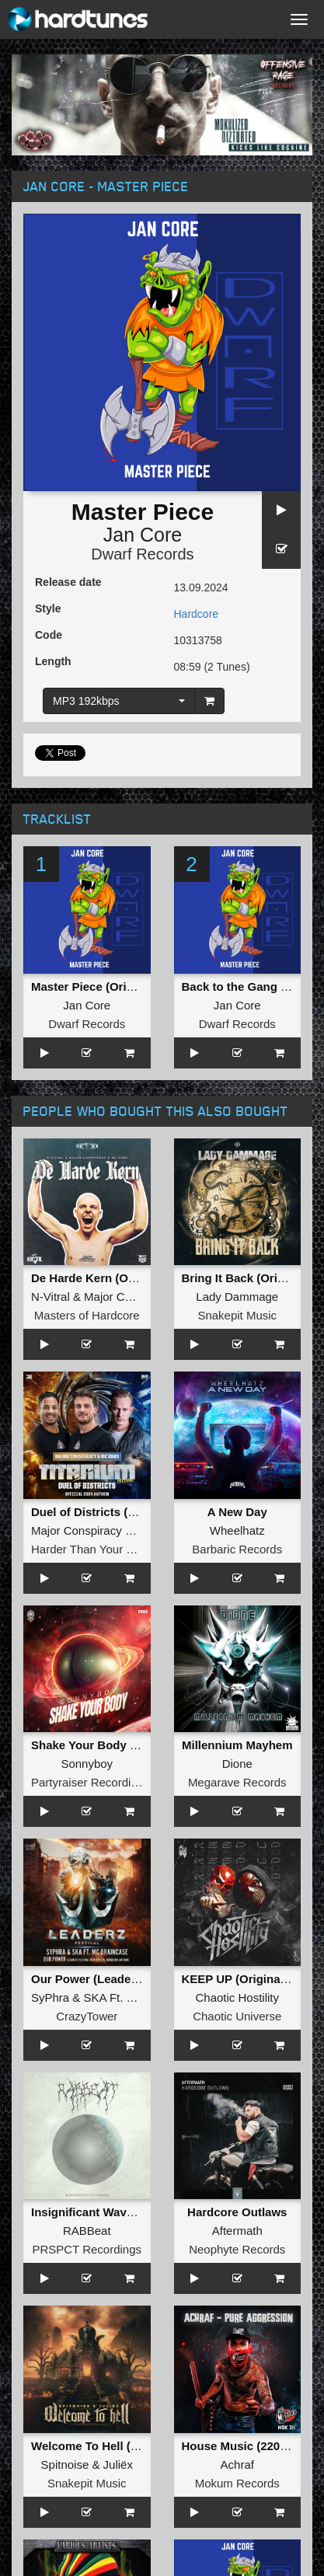 The height and width of the screenshot is (2576, 324). What do you see at coordinates (117, 1745) in the screenshot?
I see `Shake Your Body (Original Mix)` at bounding box center [117, 1745].